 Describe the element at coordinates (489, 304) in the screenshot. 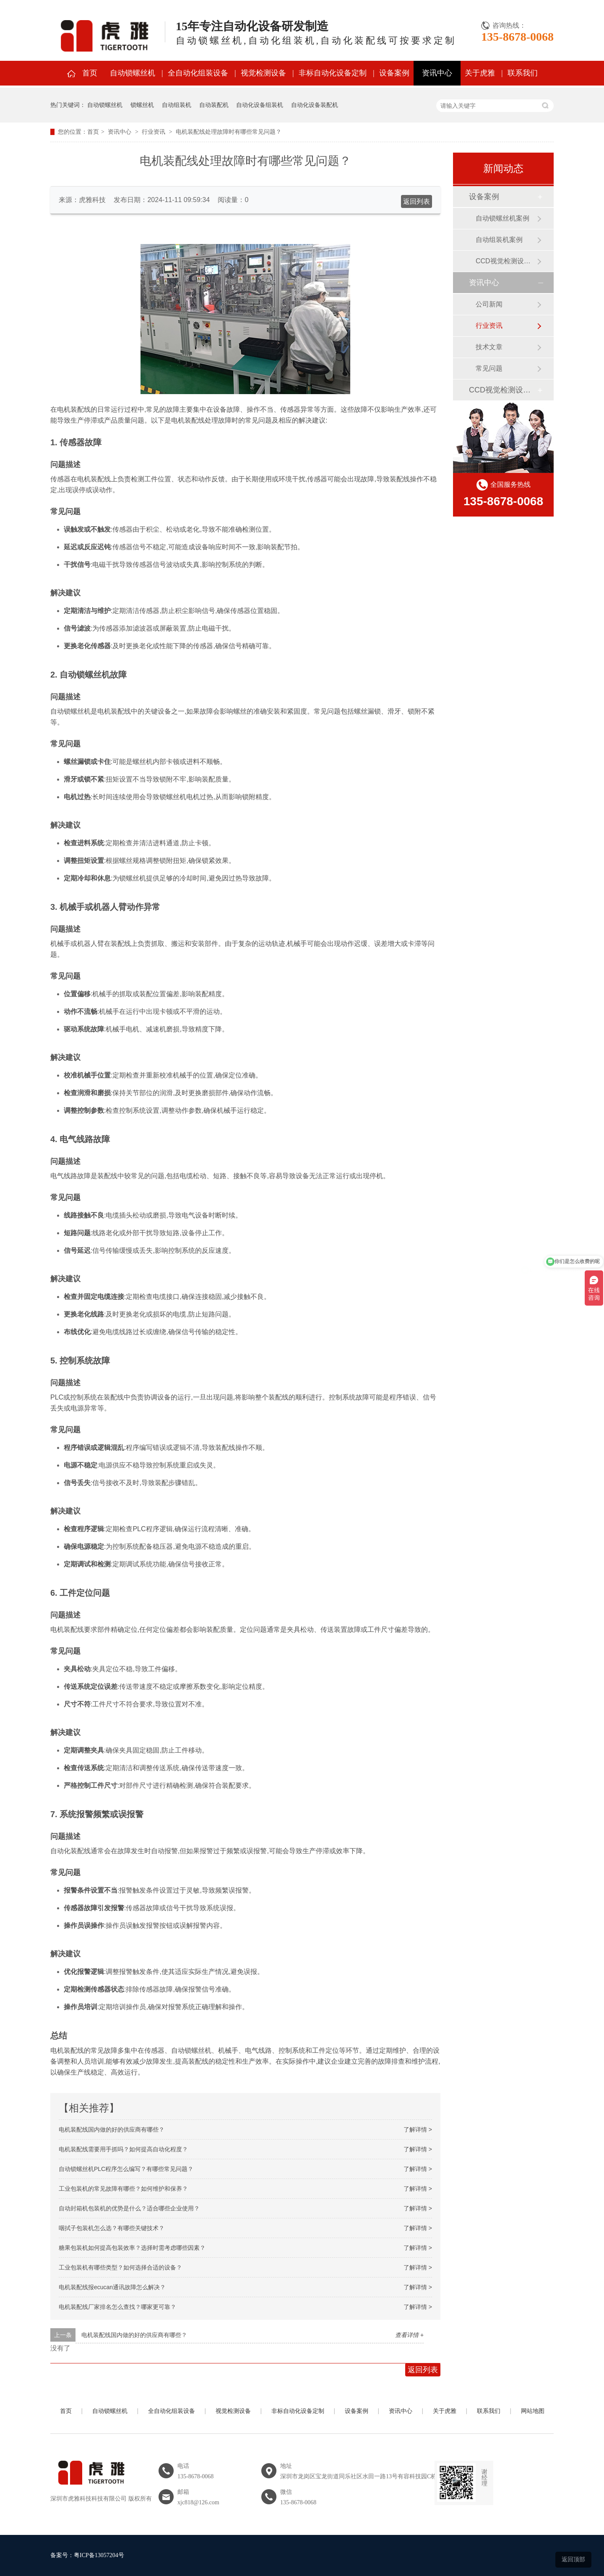

I see `公司新闻` at that location.